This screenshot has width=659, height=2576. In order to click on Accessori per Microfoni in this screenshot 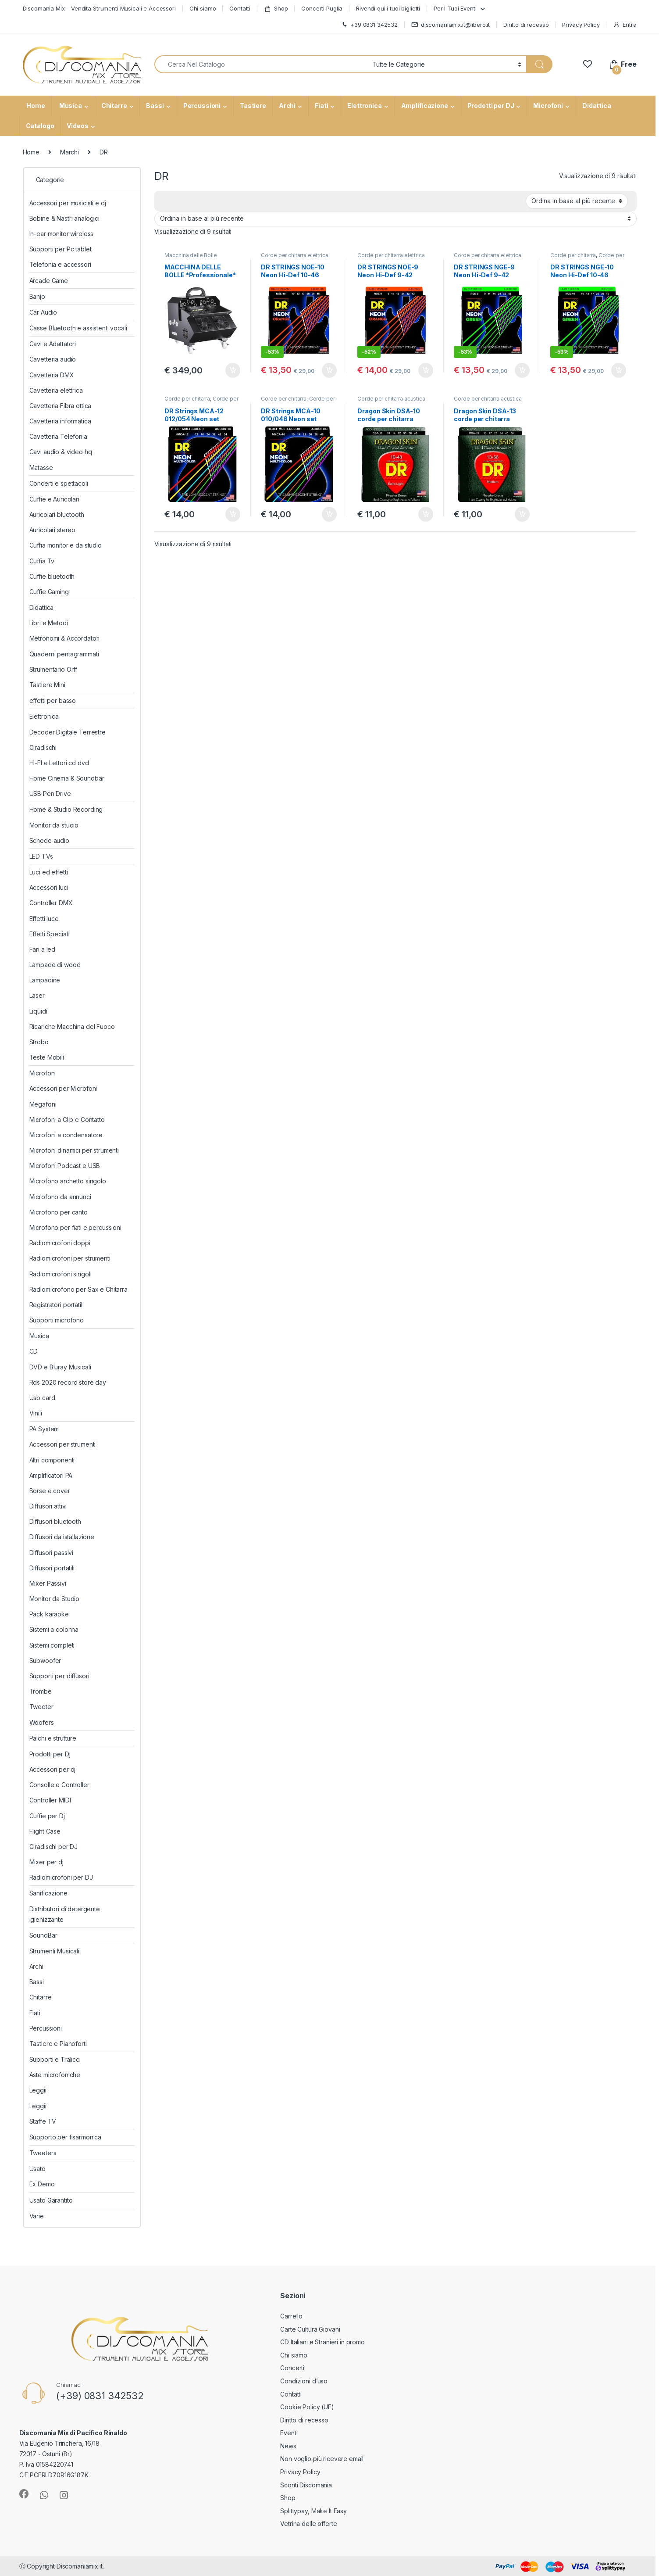, I will do `click(63, 1088)`.